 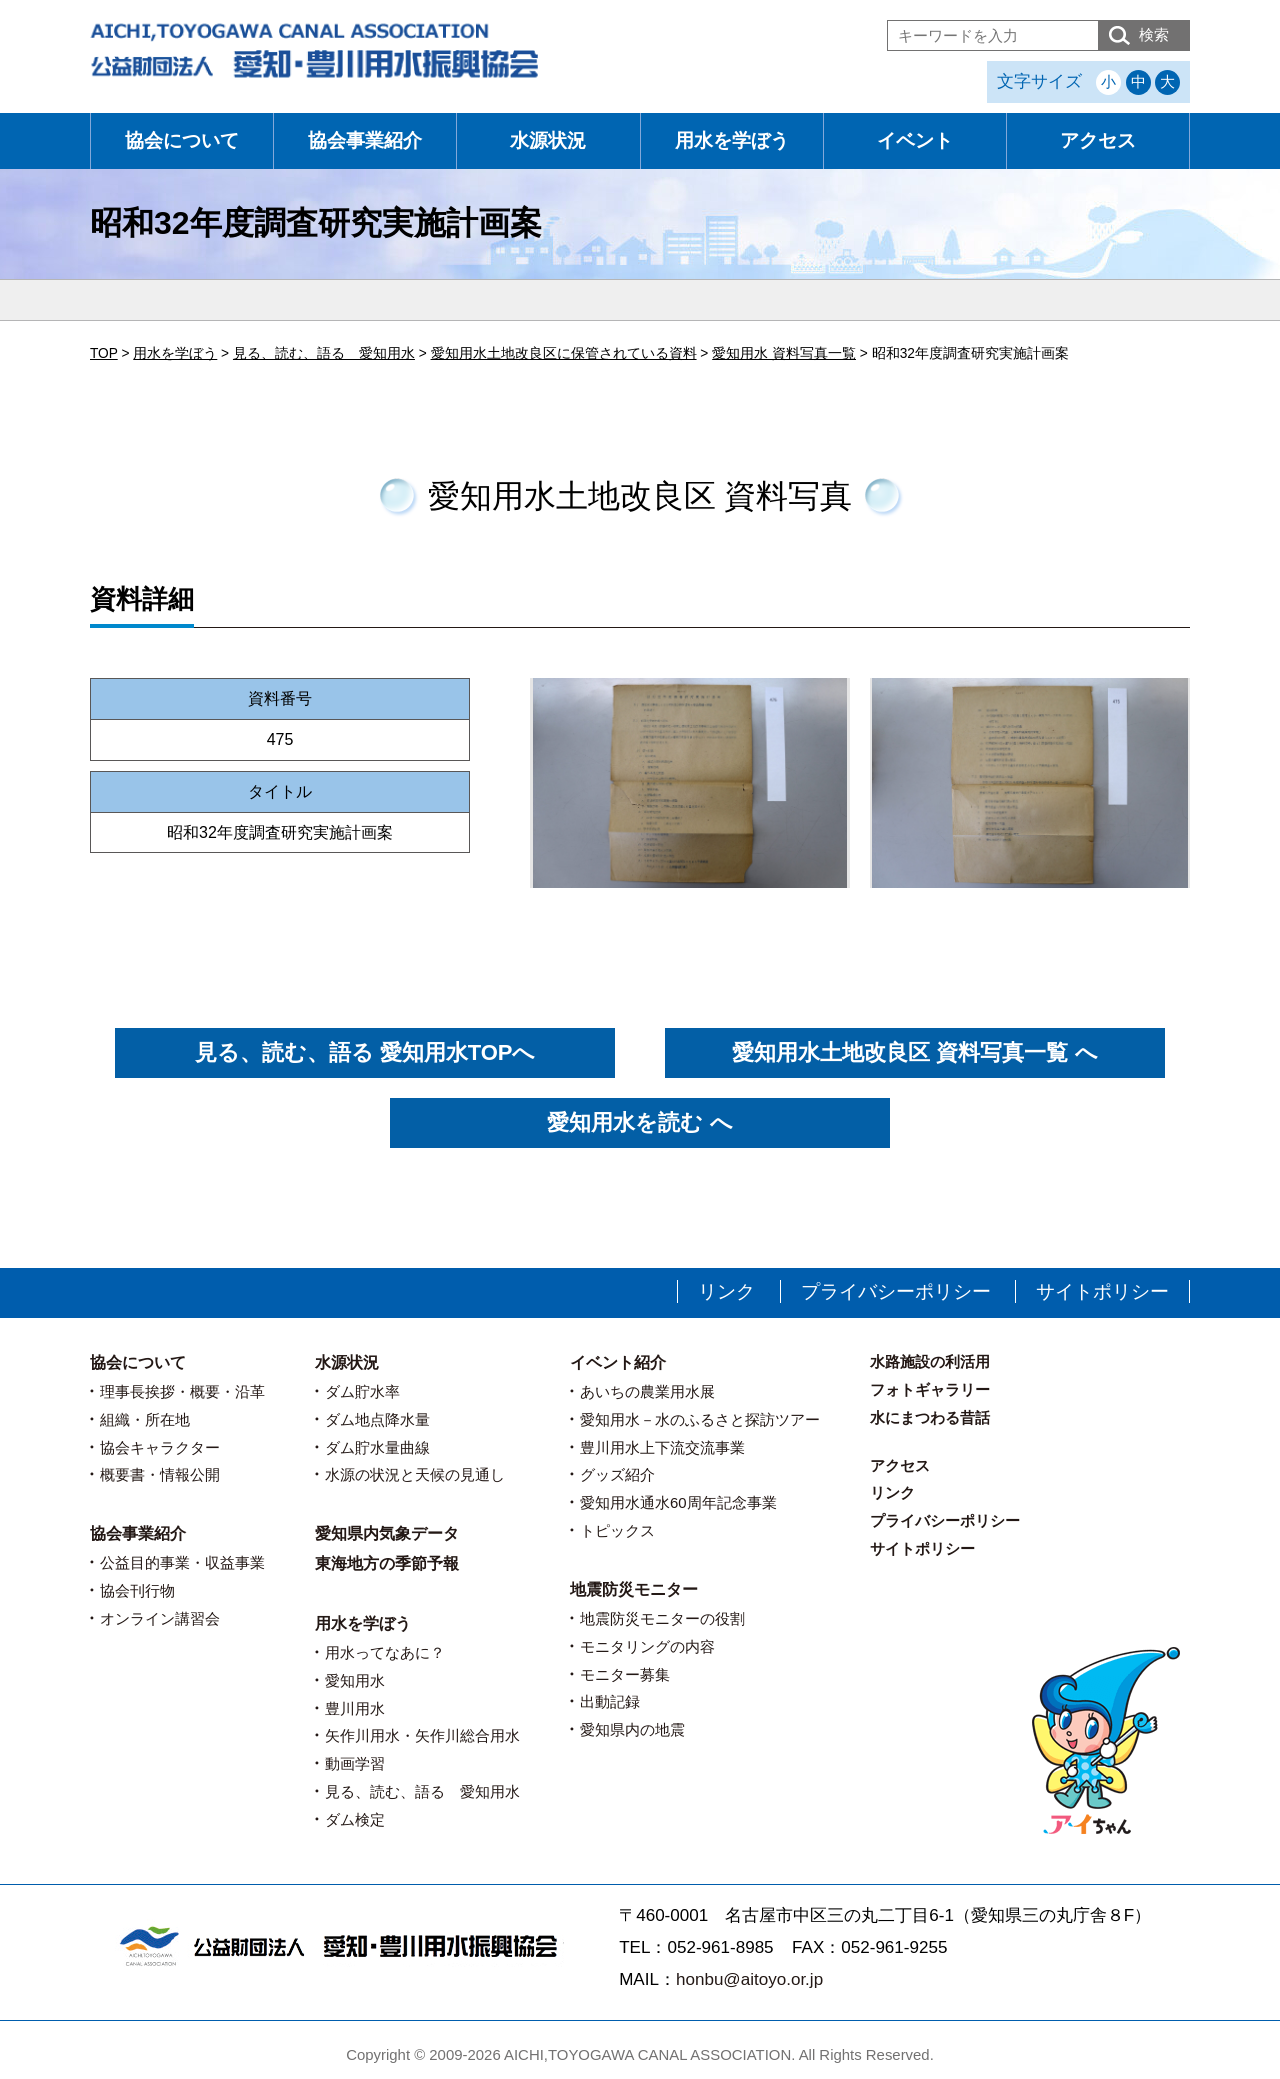 I want to click on 用水を学ぼう, so click(x=732, y=140).